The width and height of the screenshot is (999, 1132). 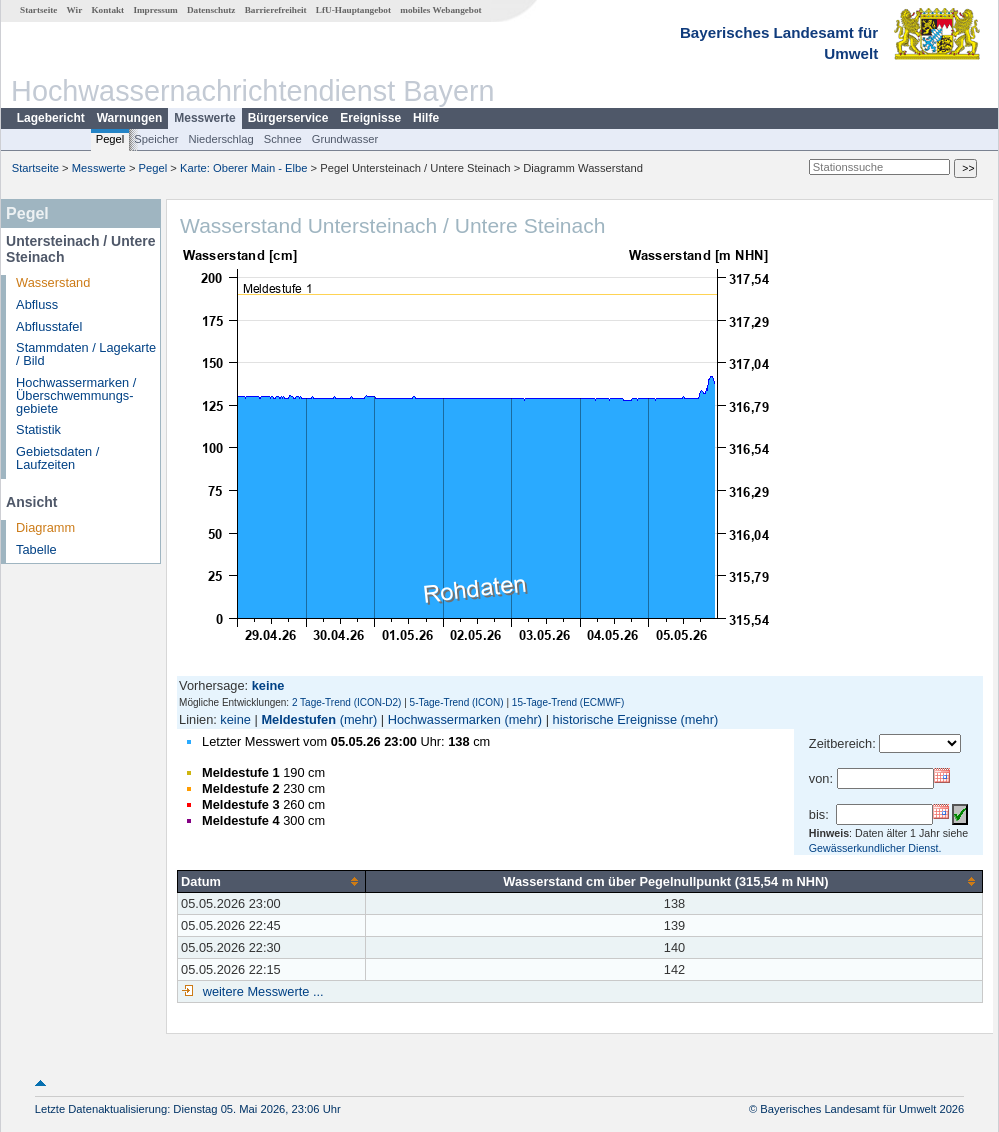 What do you see at coordinates (51, 118) in the screenshot?
I see `Lagebericht` at bounding box center [51, 118].